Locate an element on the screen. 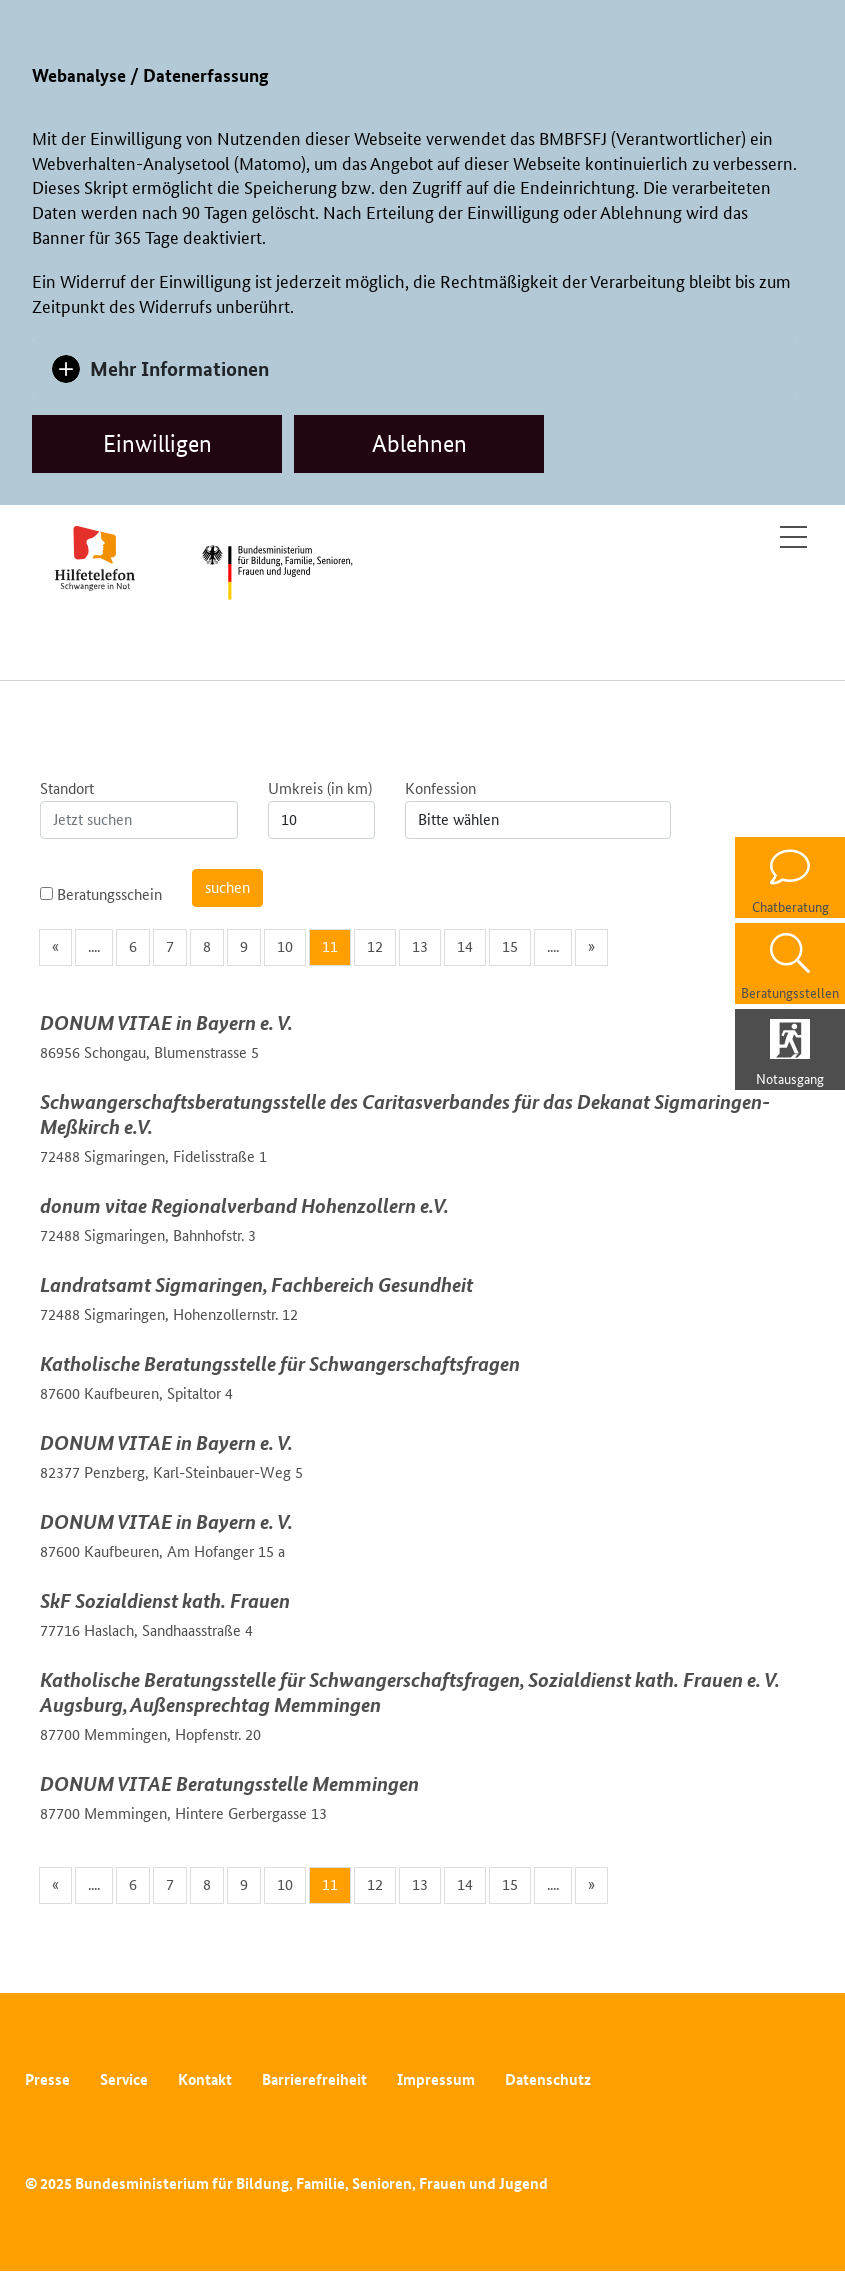 Image resolution: width=845 pixels, height=2277 pixels. Beratungsschein is located at coordinates (101, 894).